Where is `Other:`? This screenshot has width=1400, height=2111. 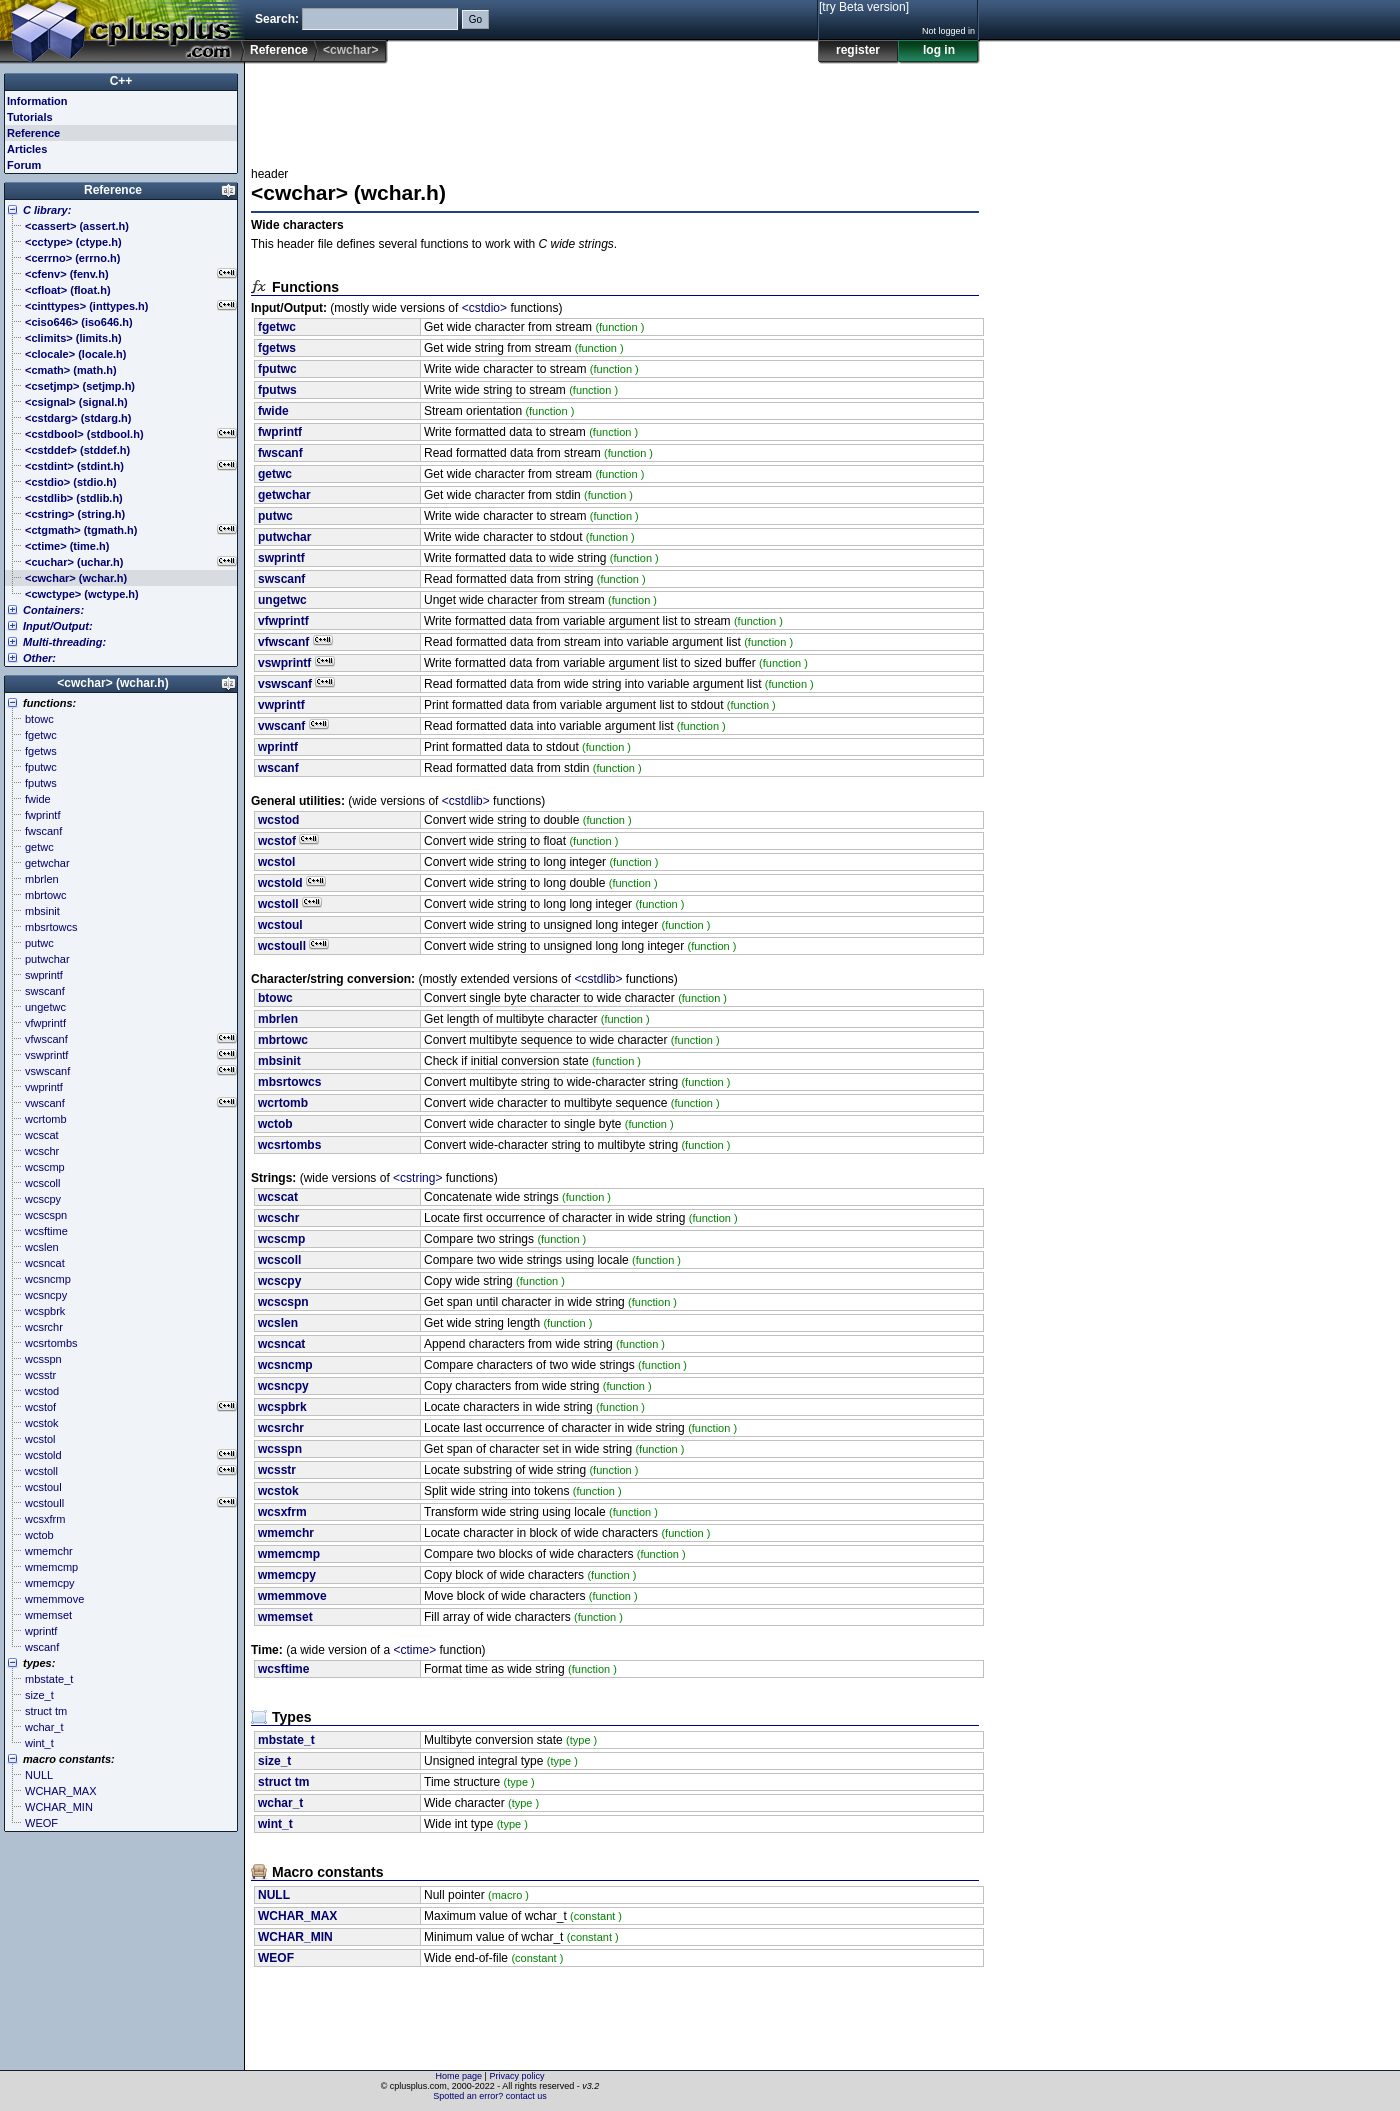 Other: is located at coordinates (39, 658).